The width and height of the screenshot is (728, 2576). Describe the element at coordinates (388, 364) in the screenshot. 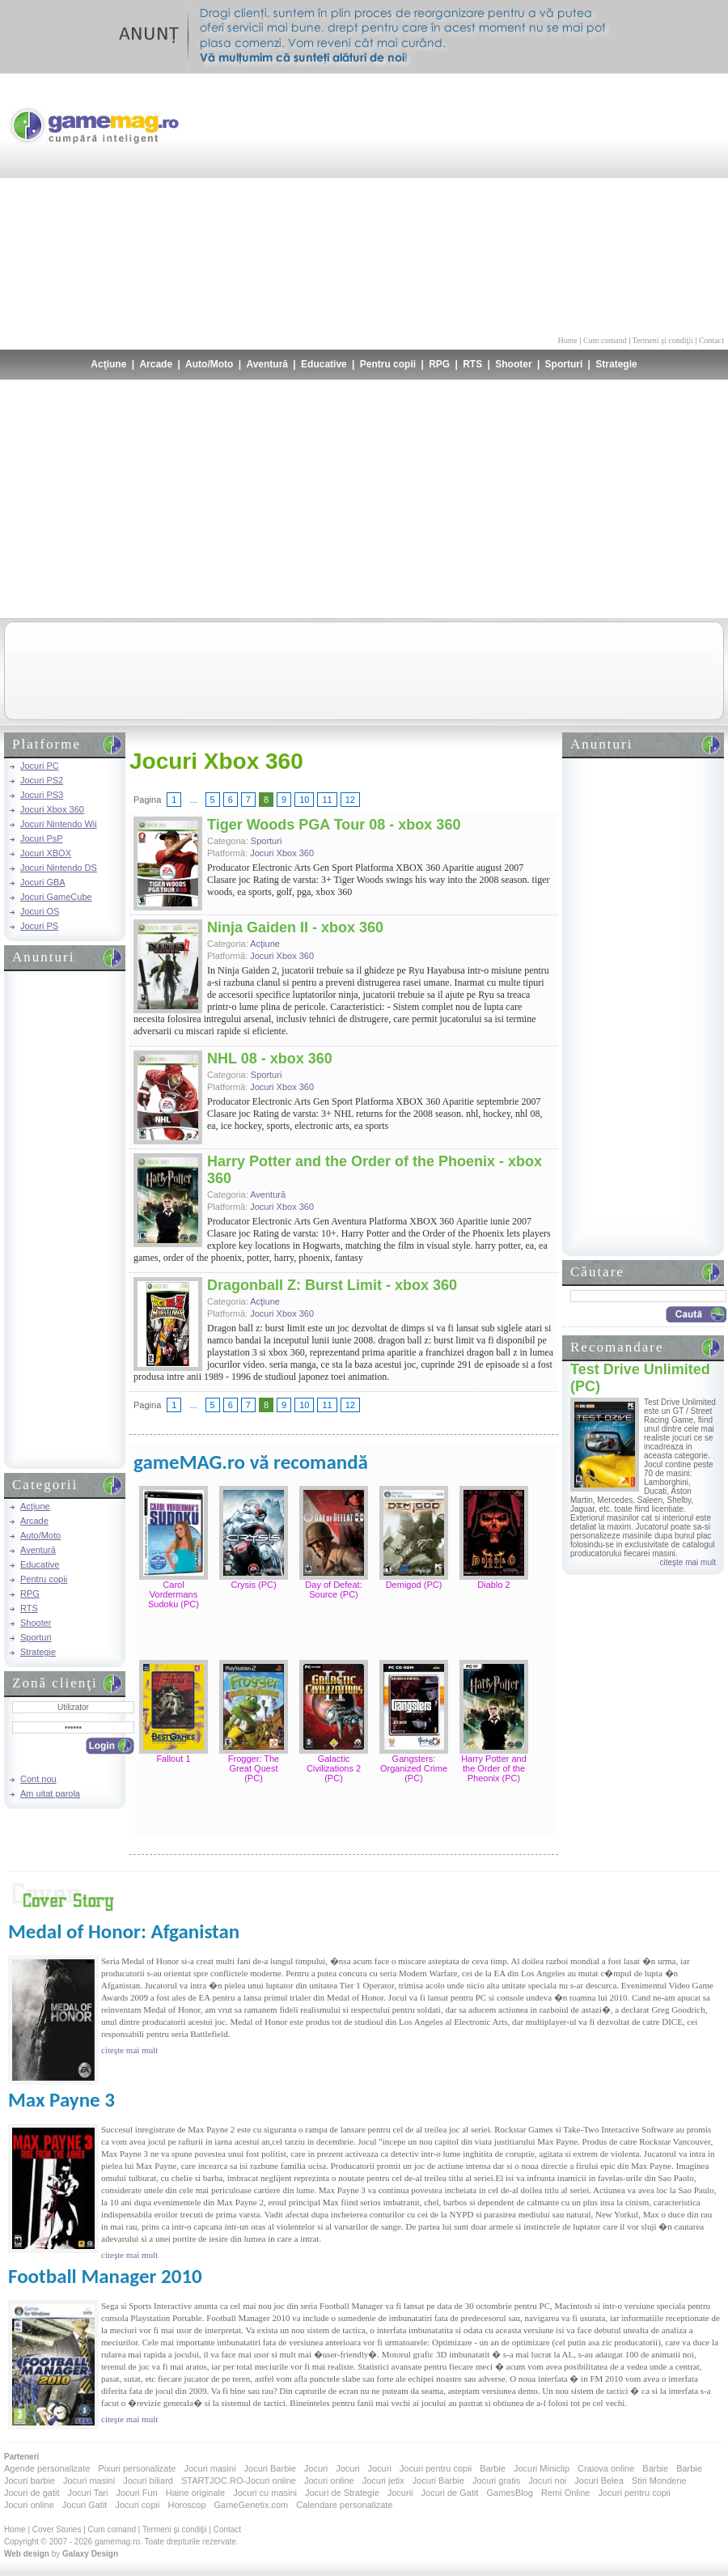

I see `Pentru copii` at that location.